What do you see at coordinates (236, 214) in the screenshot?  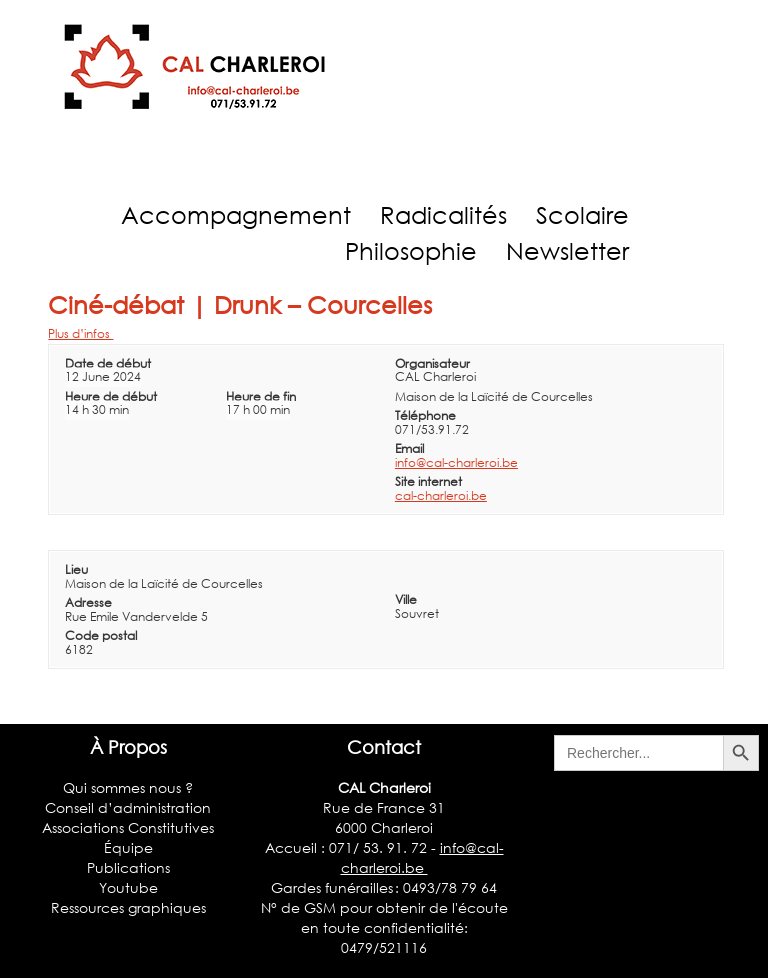 I see `Accompagnement` at bounding box center [236, 214].